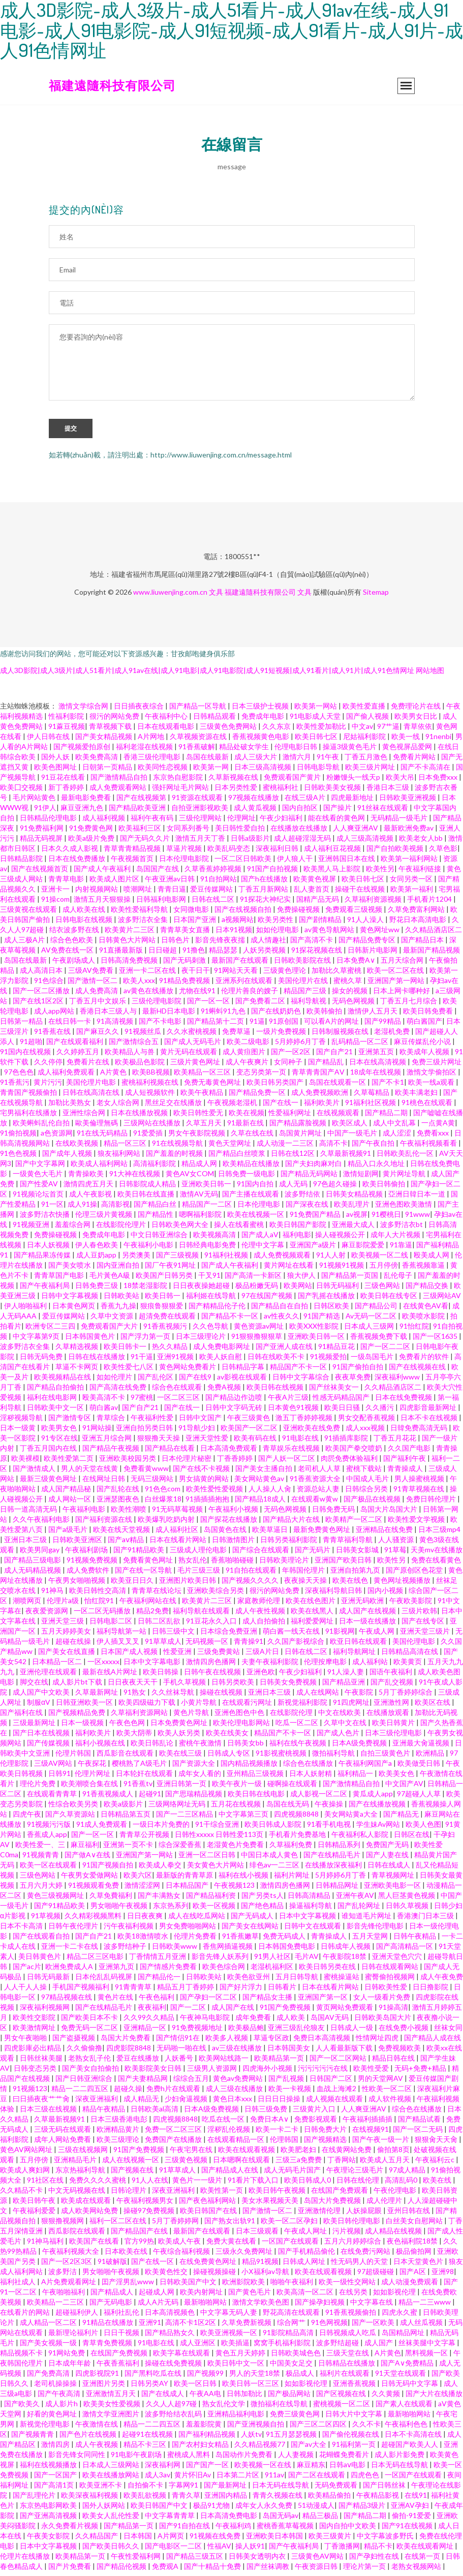 The width and height of the screenshot is (463, 2576). I want to click on 成年人网站免费看, so click(63, 2143).